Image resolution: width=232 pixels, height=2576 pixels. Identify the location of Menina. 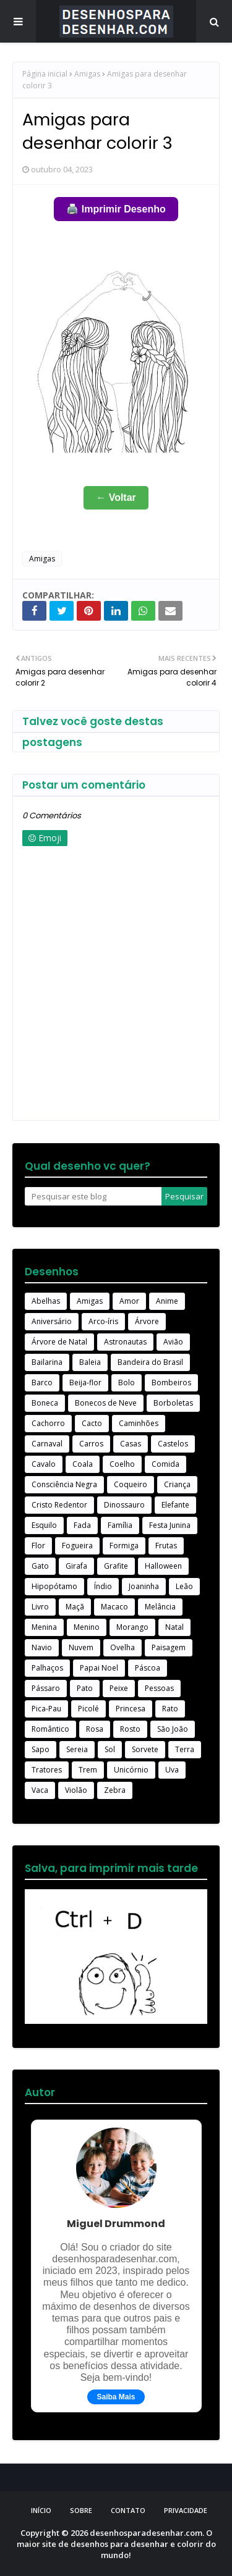
(44, 1627).